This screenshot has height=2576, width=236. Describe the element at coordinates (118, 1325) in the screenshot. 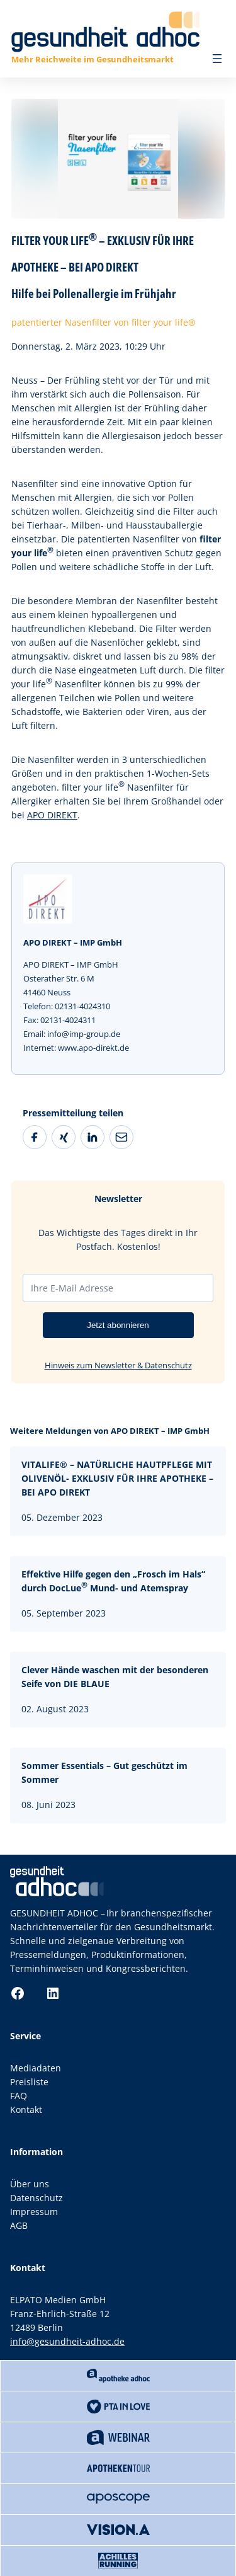

I see `Jetzt abonnieren` at that location.